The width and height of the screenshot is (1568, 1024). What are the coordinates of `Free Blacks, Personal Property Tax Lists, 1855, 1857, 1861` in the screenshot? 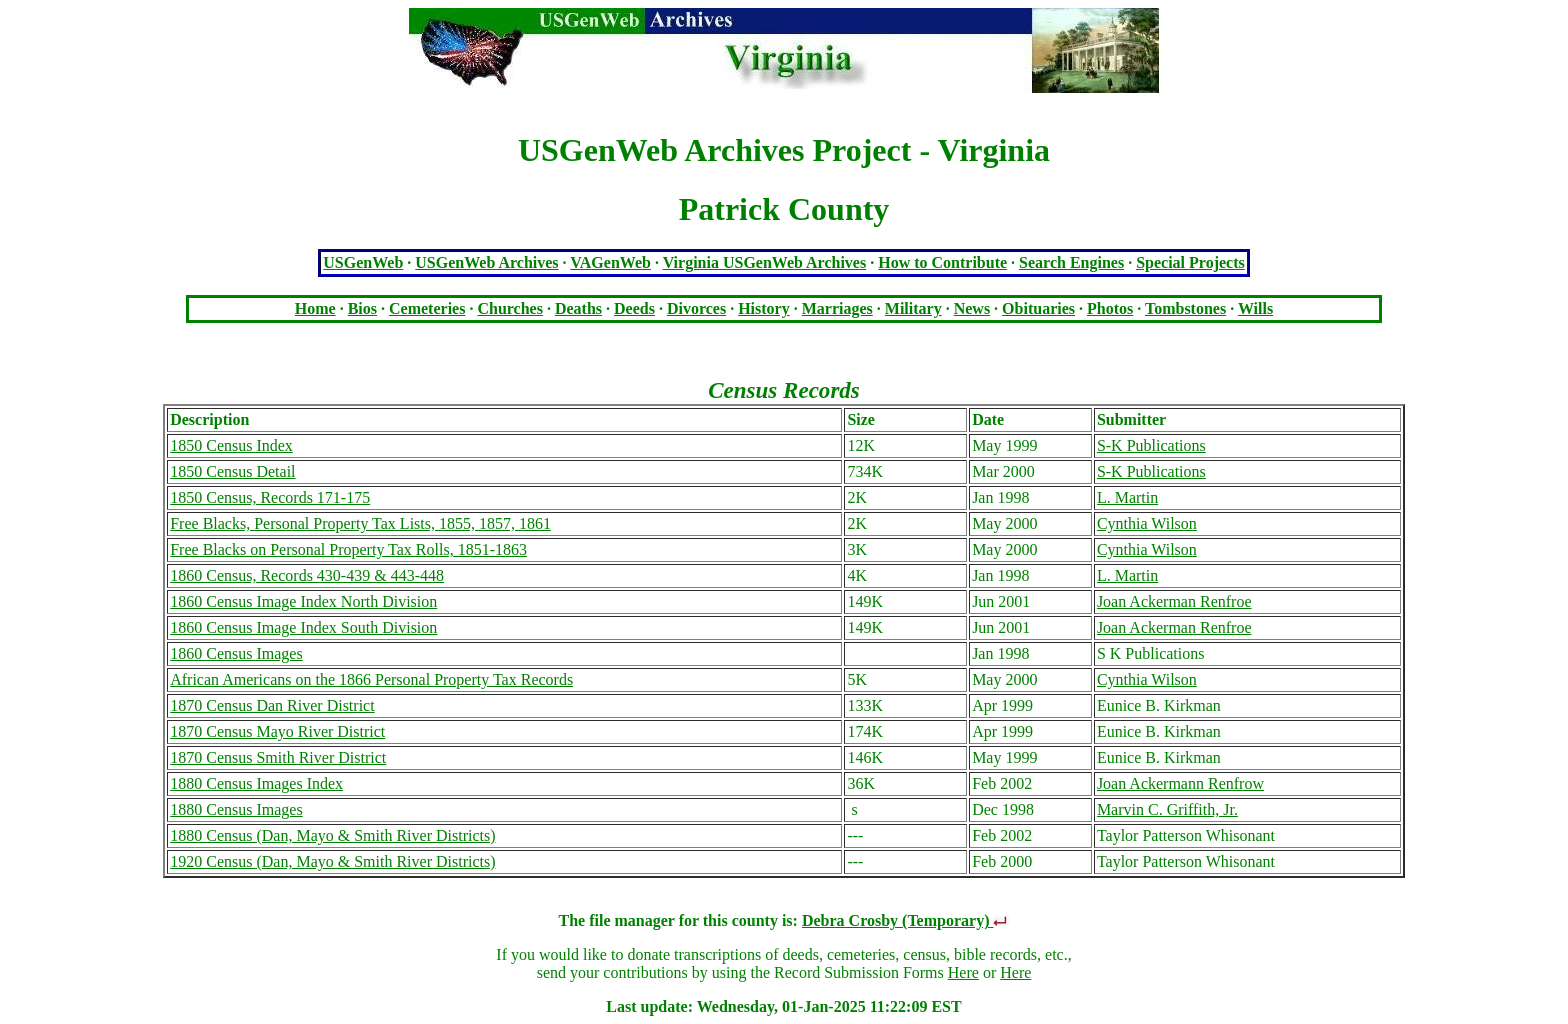 It's located at (360, 523).